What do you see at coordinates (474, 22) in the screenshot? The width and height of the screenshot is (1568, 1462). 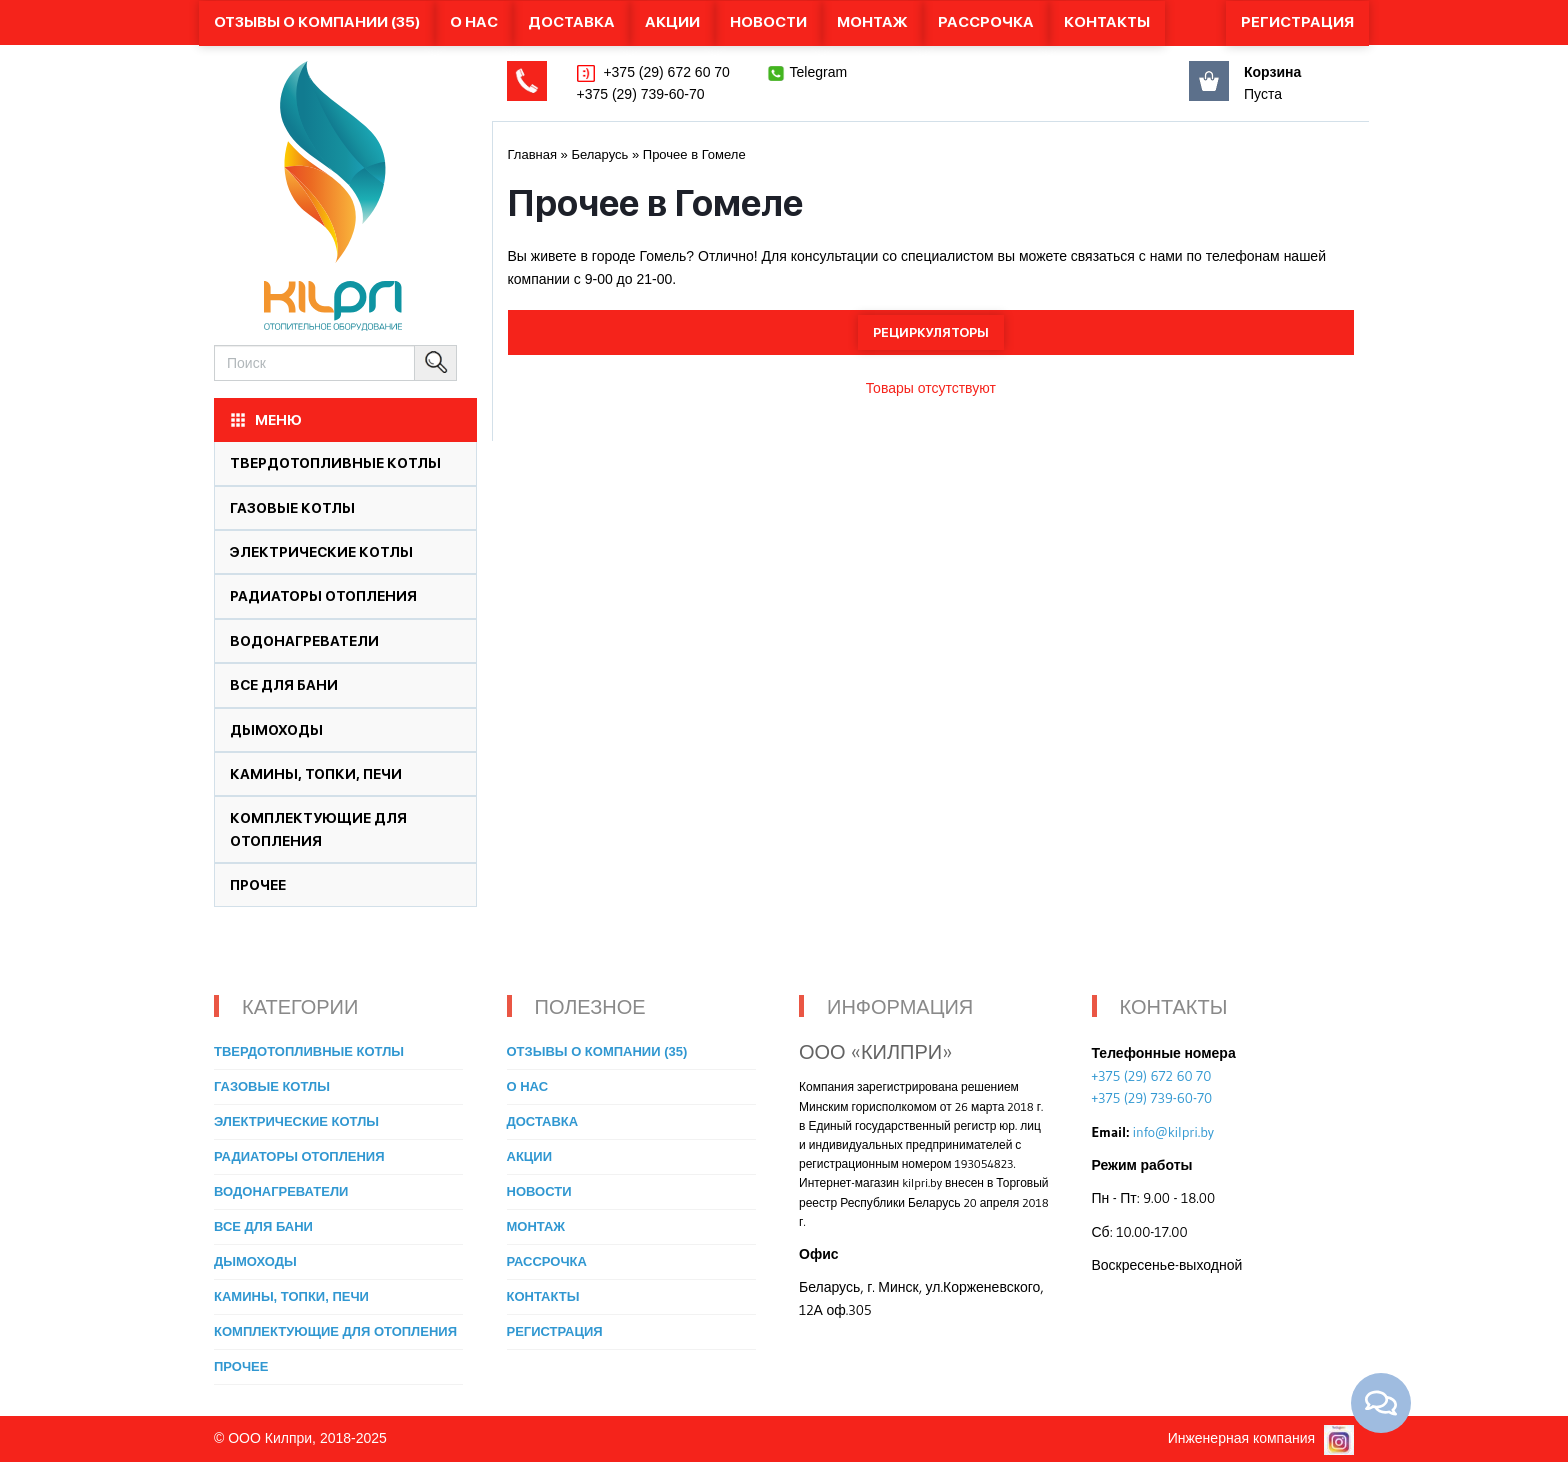 I see `О нас` at bounding box center [474, 22].